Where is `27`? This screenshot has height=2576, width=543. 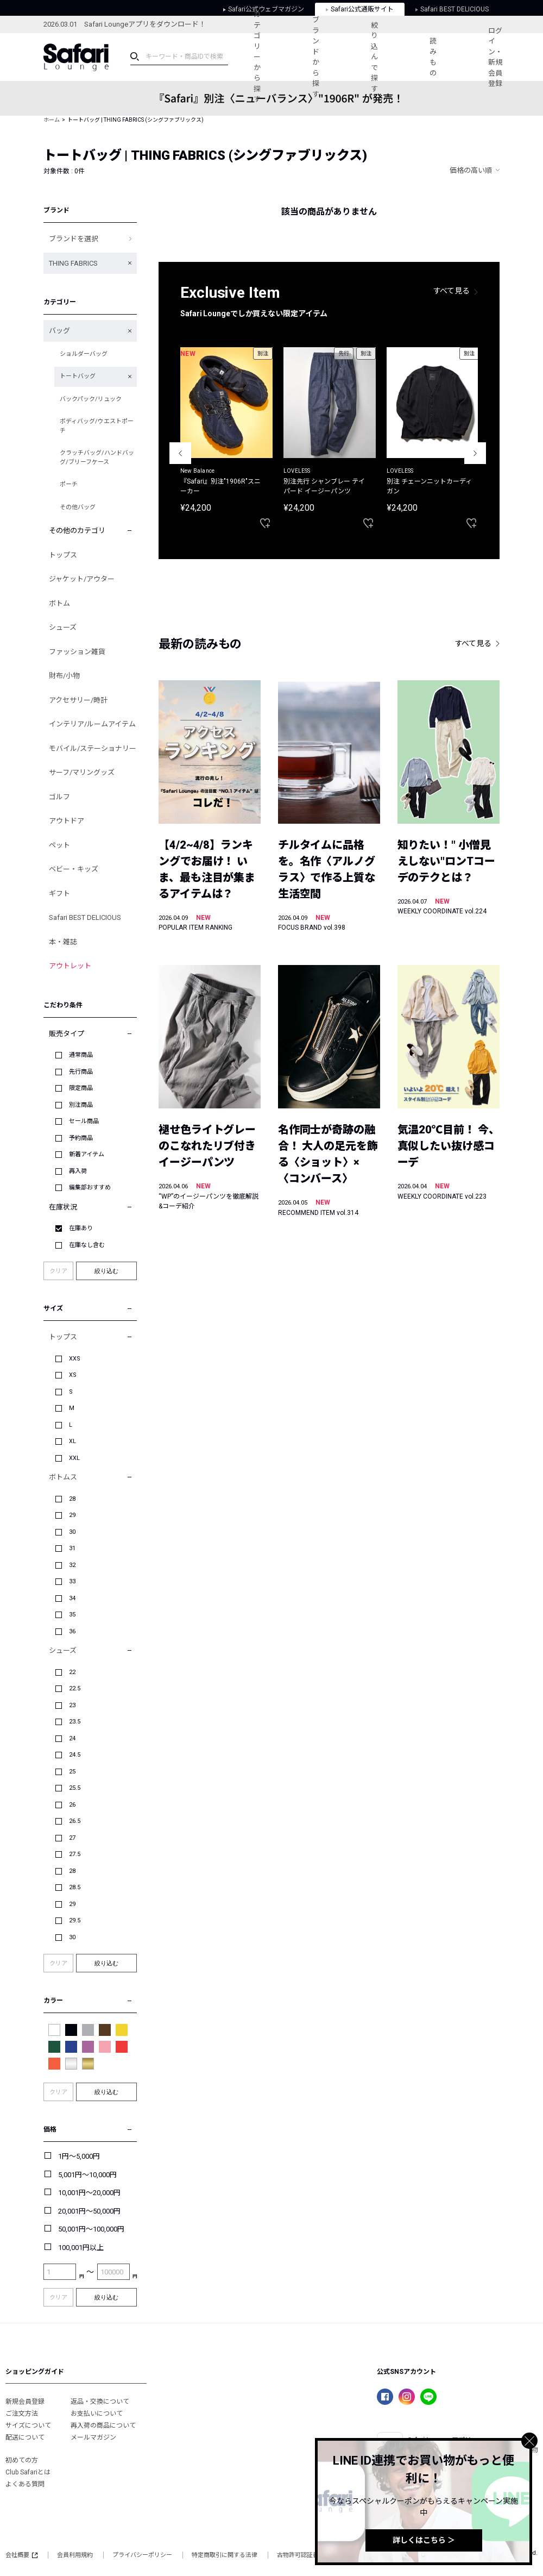 27 is located at coordinates (72, 1837).